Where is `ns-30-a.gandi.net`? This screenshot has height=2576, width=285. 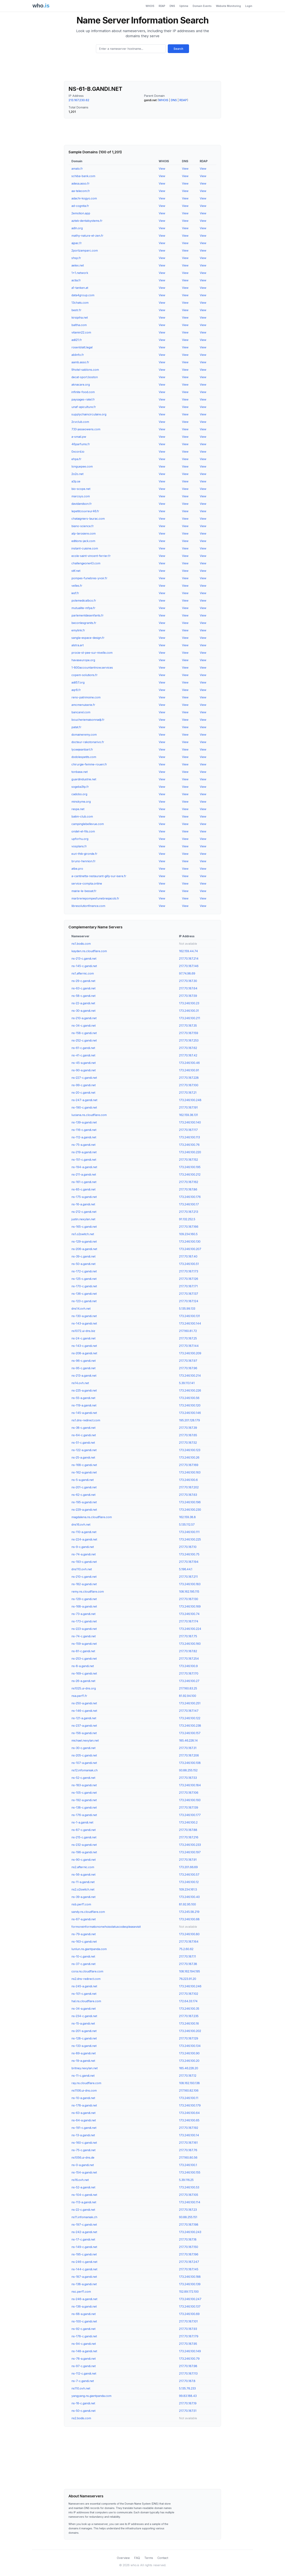
ns-30-a.gandi.net is located at coordinates (83, 1010).